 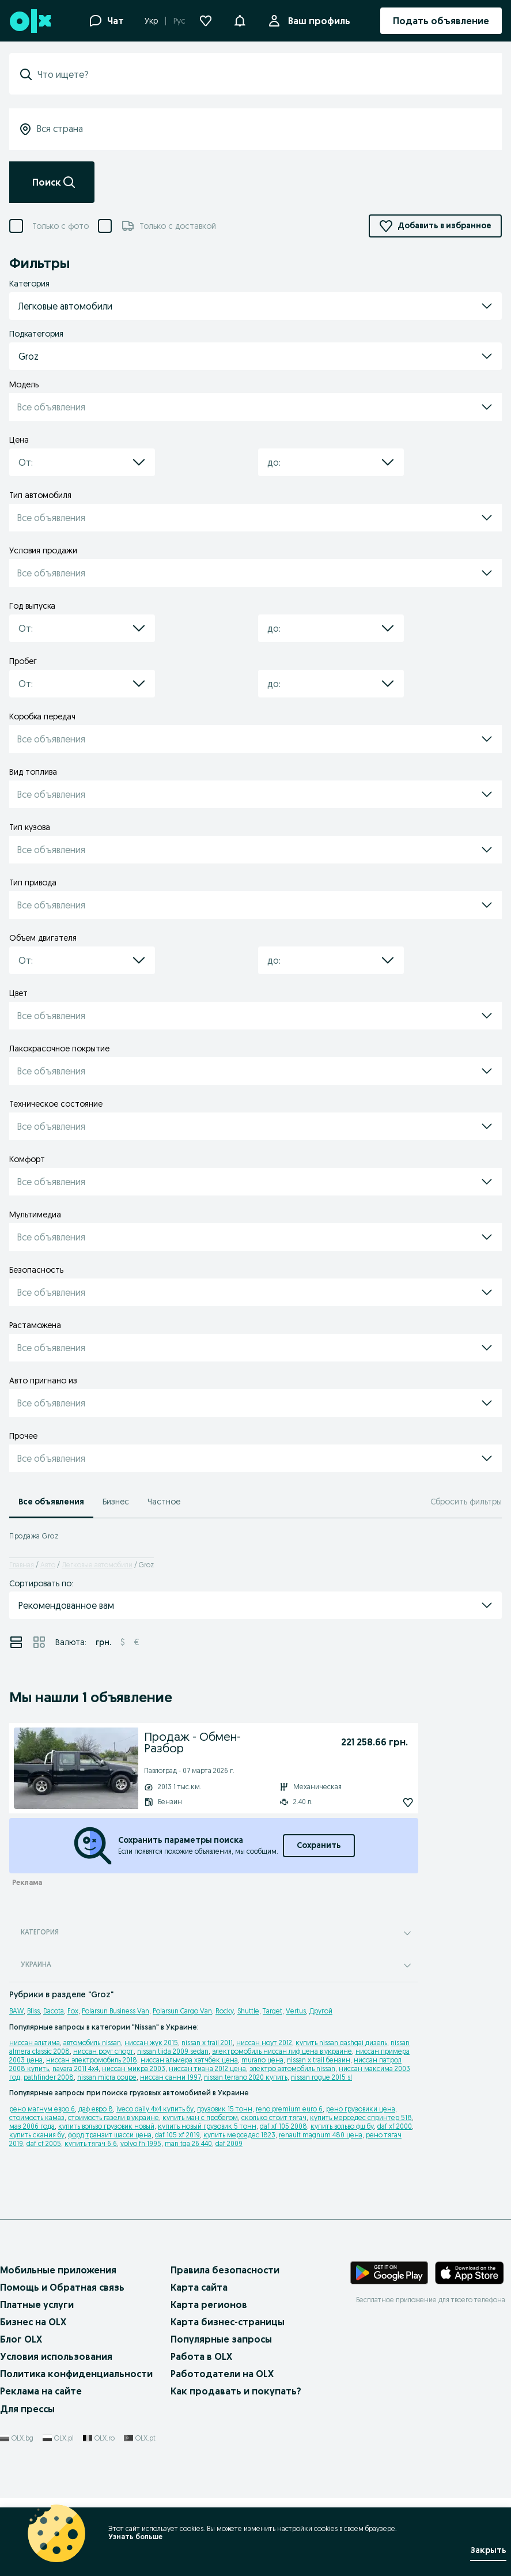 I want to click on daf xf 105 2008, so click(x=283, y=2126).